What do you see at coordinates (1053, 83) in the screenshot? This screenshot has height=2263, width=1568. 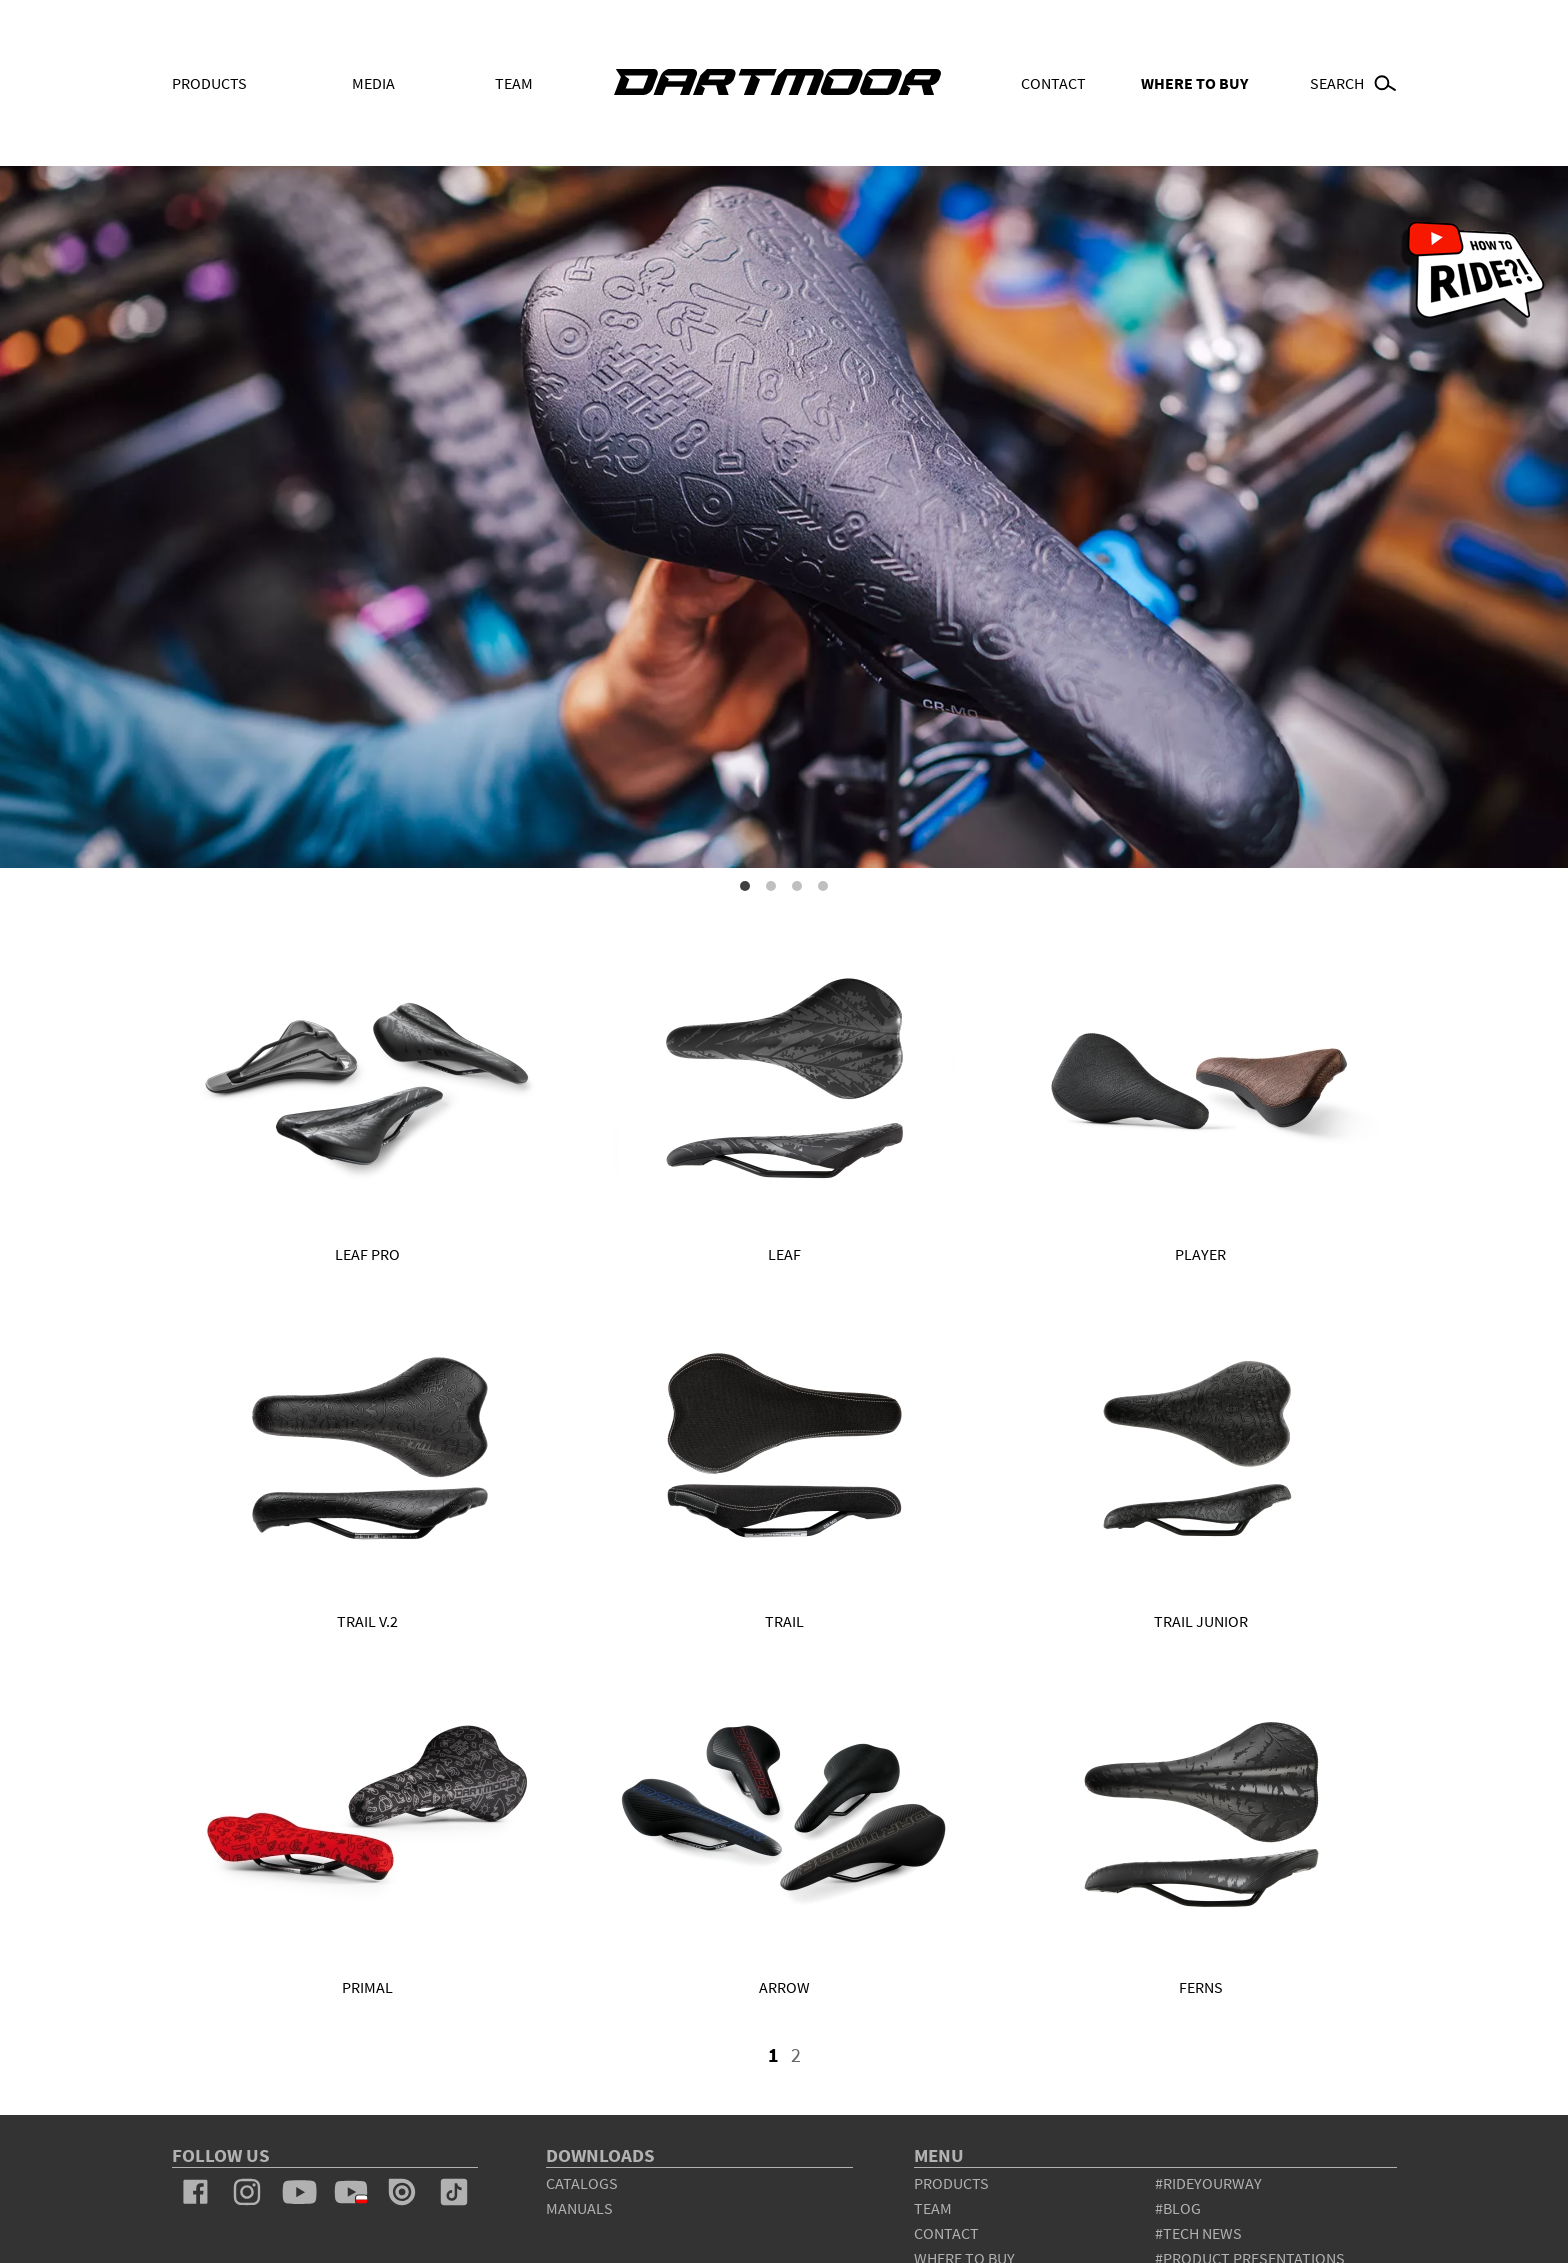 I see `Contact` at bounding box center [1053, 83].